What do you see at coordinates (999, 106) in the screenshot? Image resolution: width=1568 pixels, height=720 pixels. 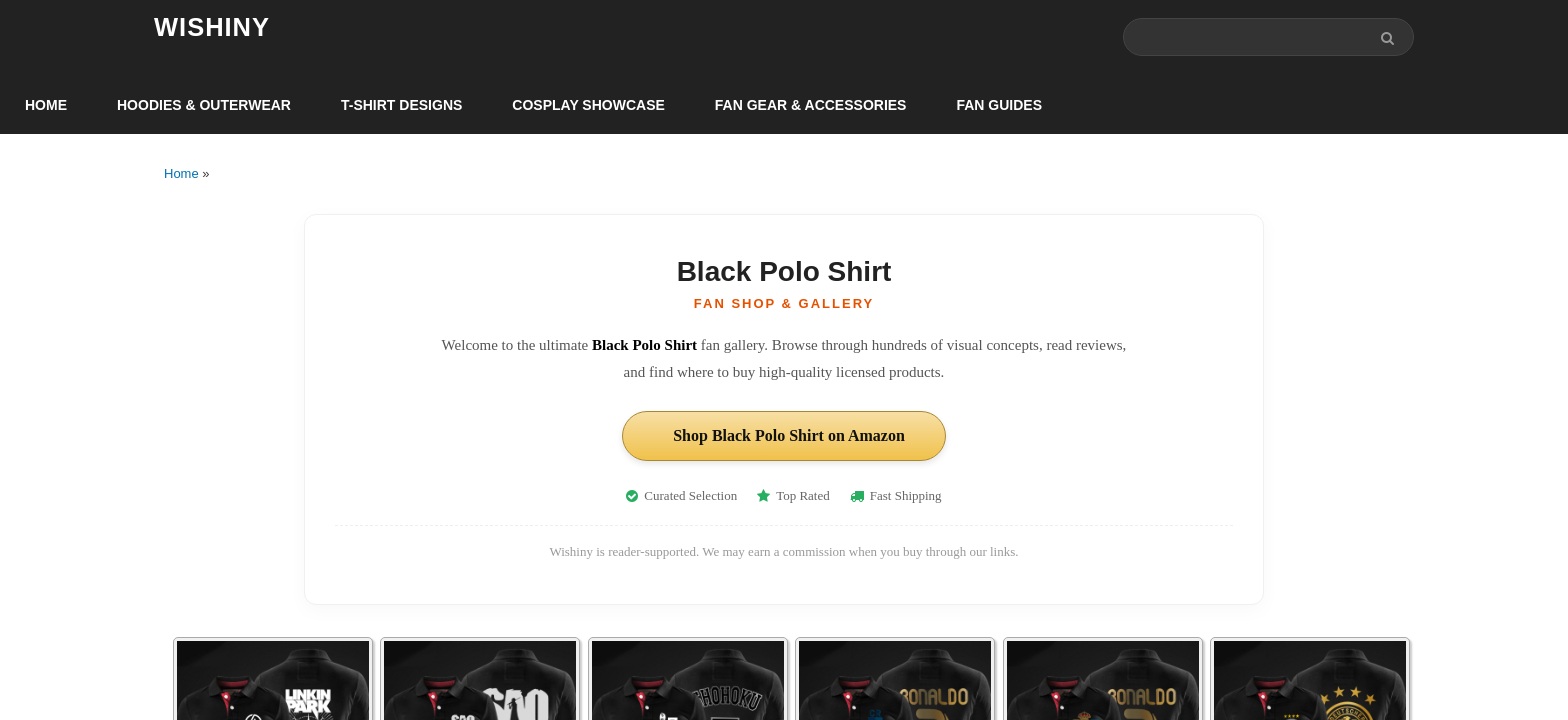 I see `Fan Guides` at bounding box center [999, 106].